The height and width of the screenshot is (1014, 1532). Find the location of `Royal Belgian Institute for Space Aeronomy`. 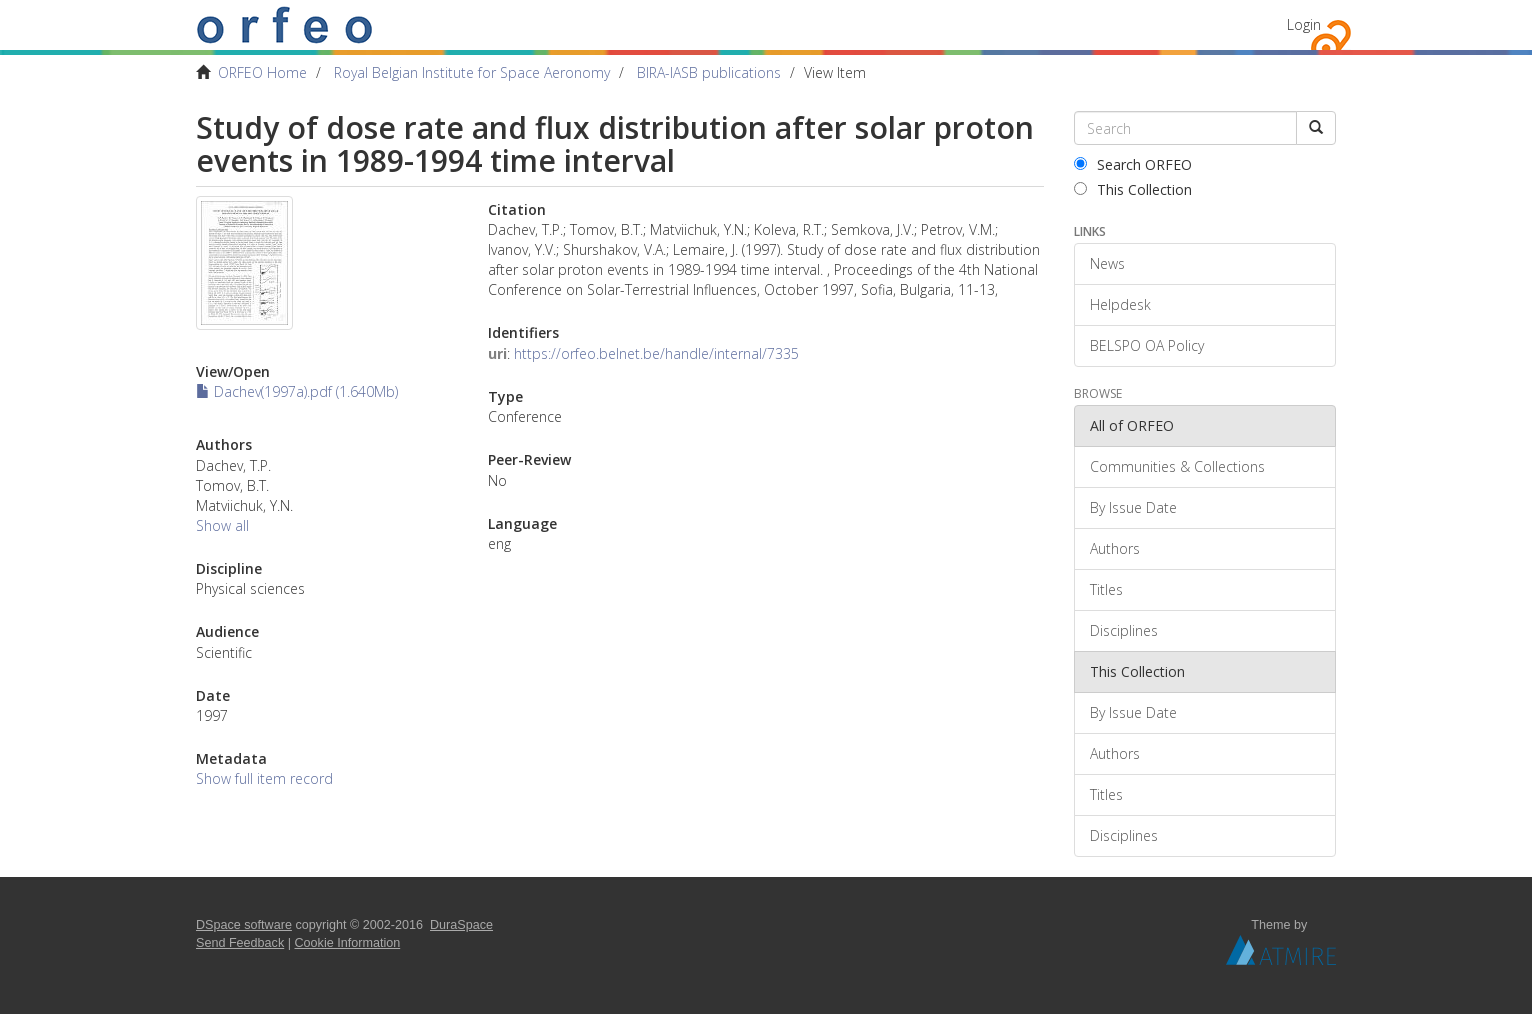

Royal Belgian Institute for Space Aeronomy is located at coordinates (472, 72).